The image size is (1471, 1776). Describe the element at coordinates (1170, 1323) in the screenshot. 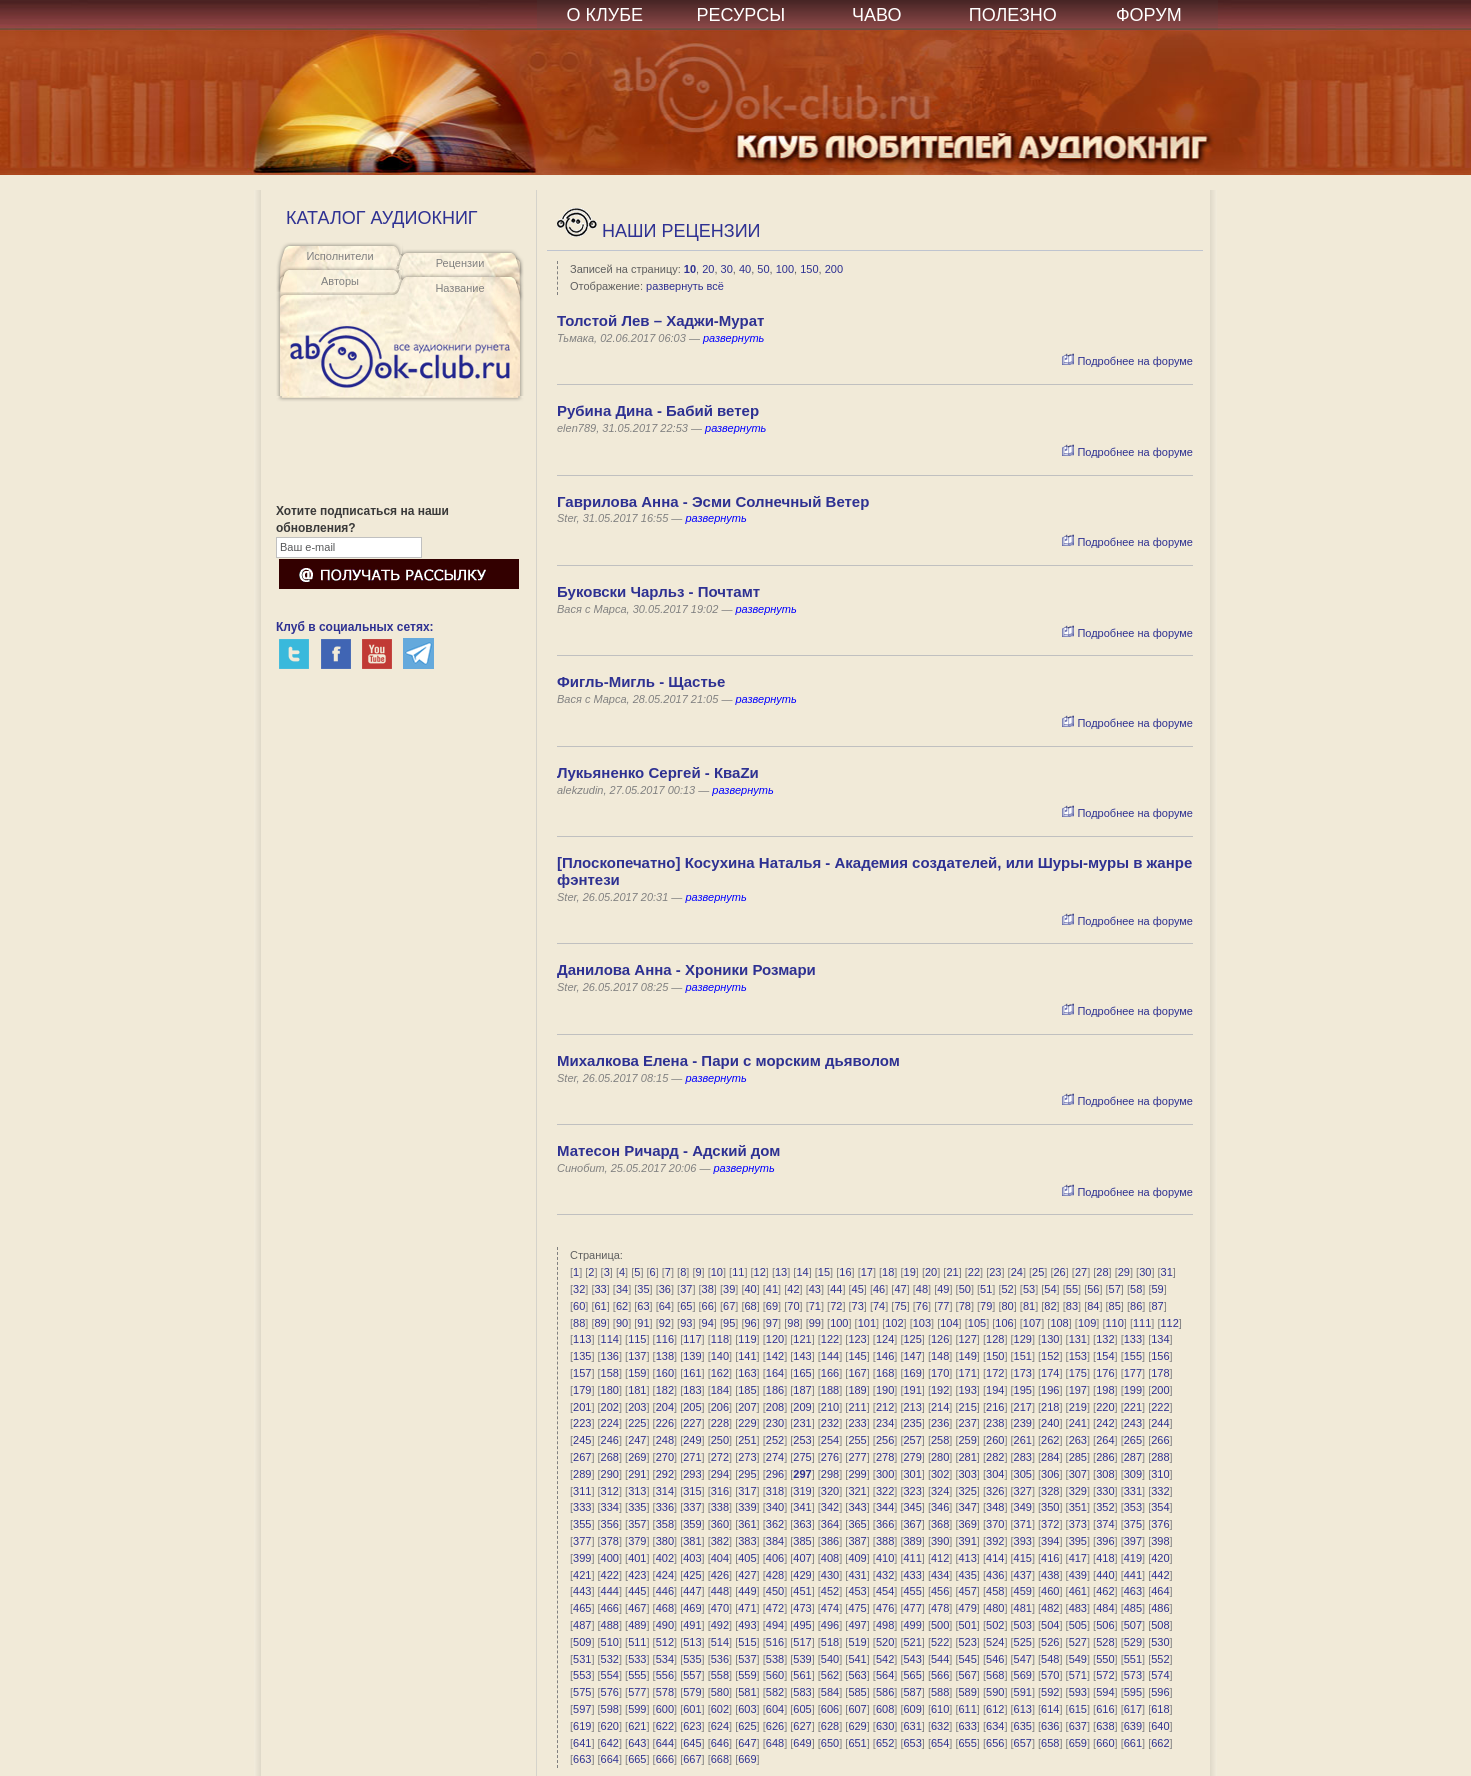

I see `112` at that location.